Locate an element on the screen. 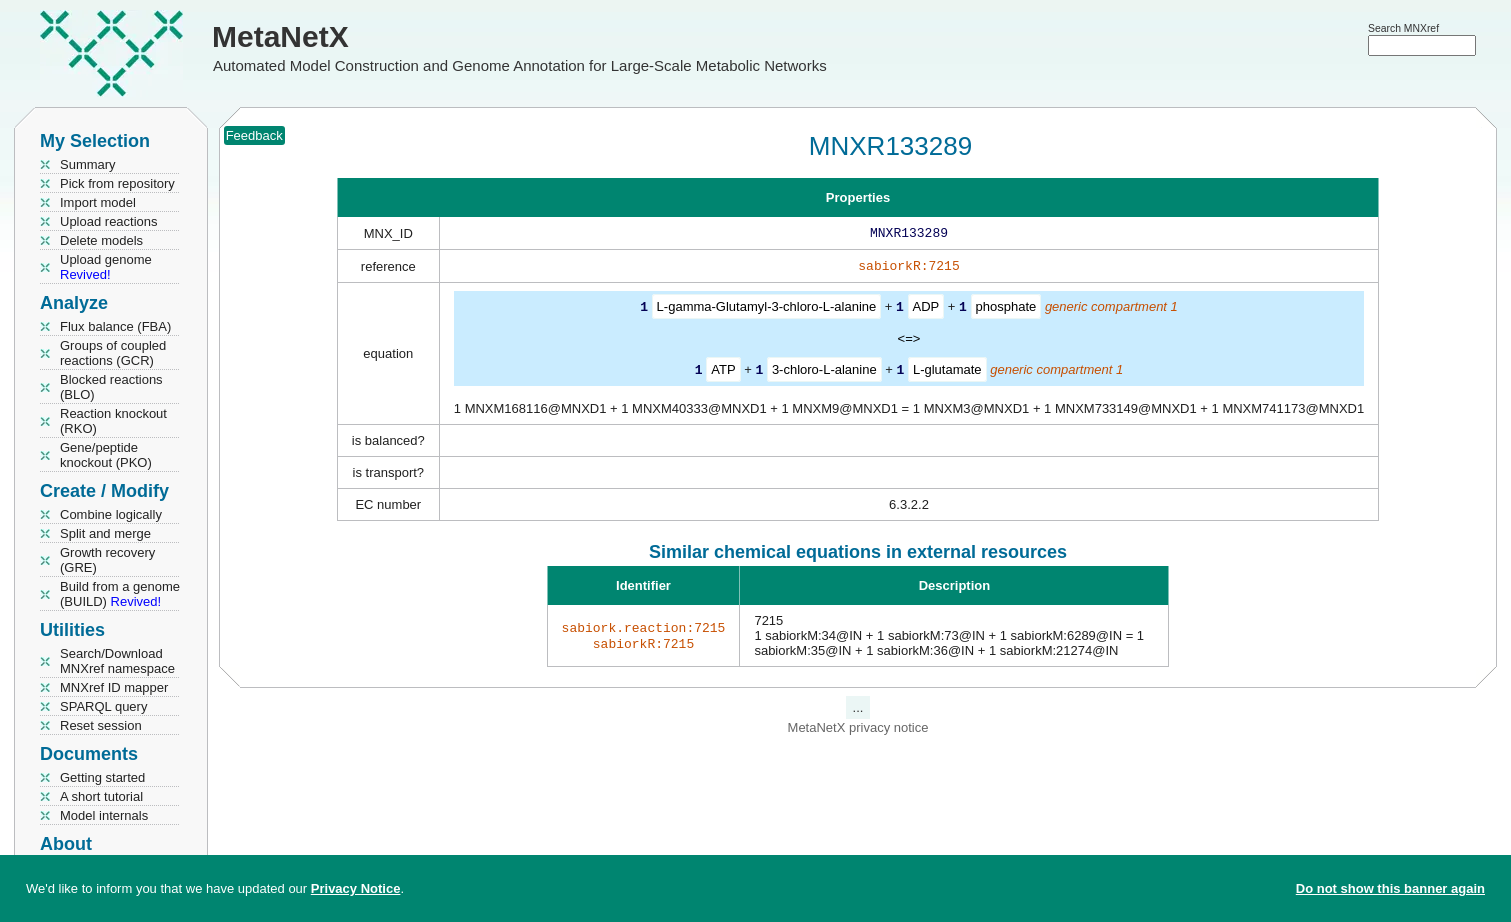 This screenshot has width=1511, height=922. Upload genome is located at coordinates (106, 267).